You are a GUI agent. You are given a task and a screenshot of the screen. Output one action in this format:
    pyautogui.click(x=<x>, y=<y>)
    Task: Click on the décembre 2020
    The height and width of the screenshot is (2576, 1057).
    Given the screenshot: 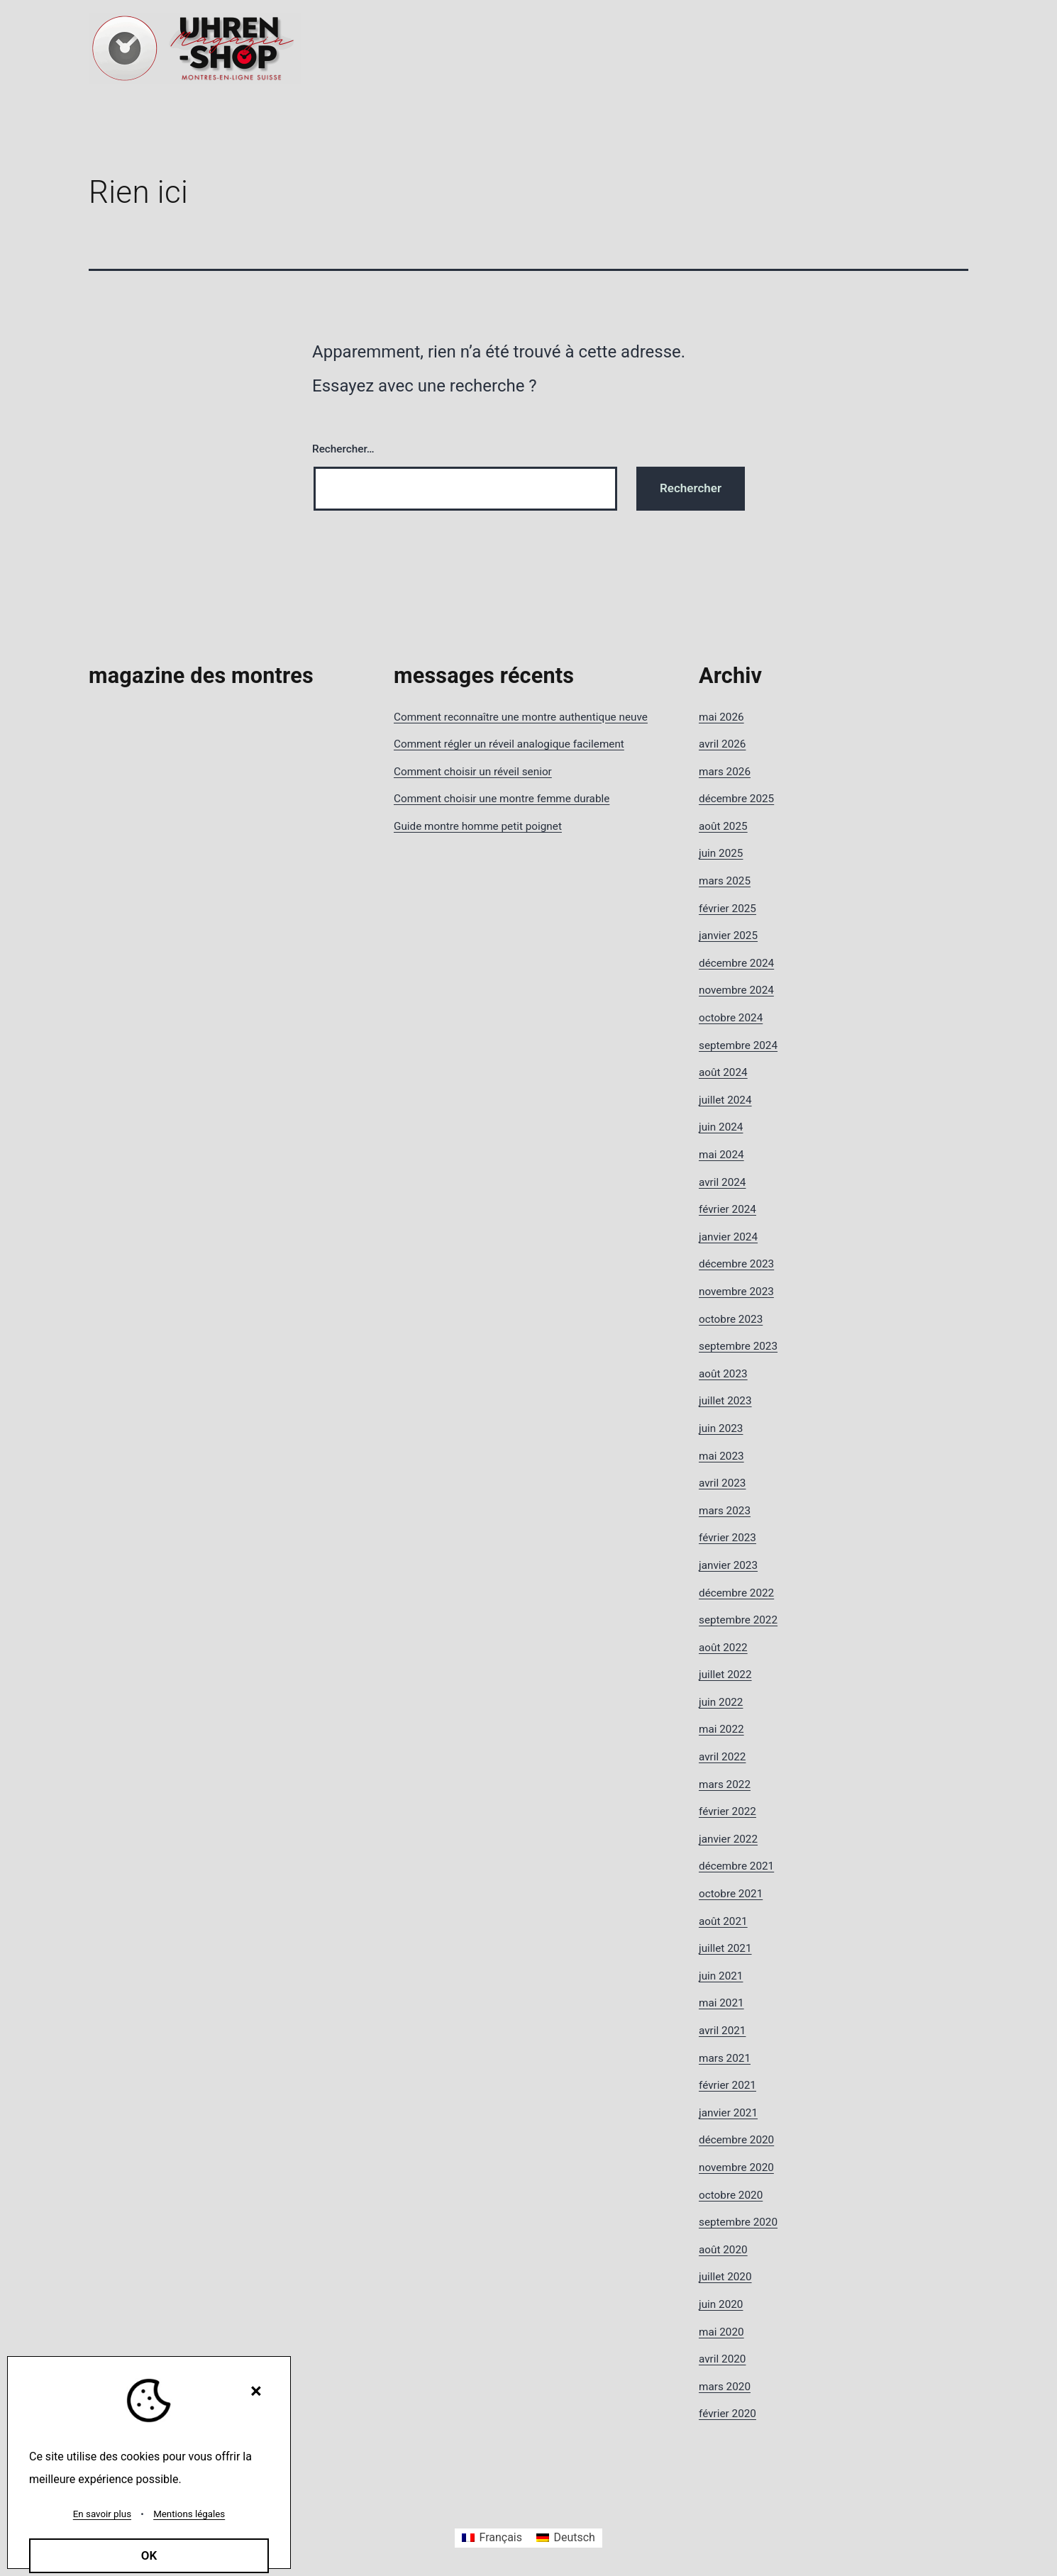 What is the action you would take?
    pyautogui.click(x=736, y=2139)
    